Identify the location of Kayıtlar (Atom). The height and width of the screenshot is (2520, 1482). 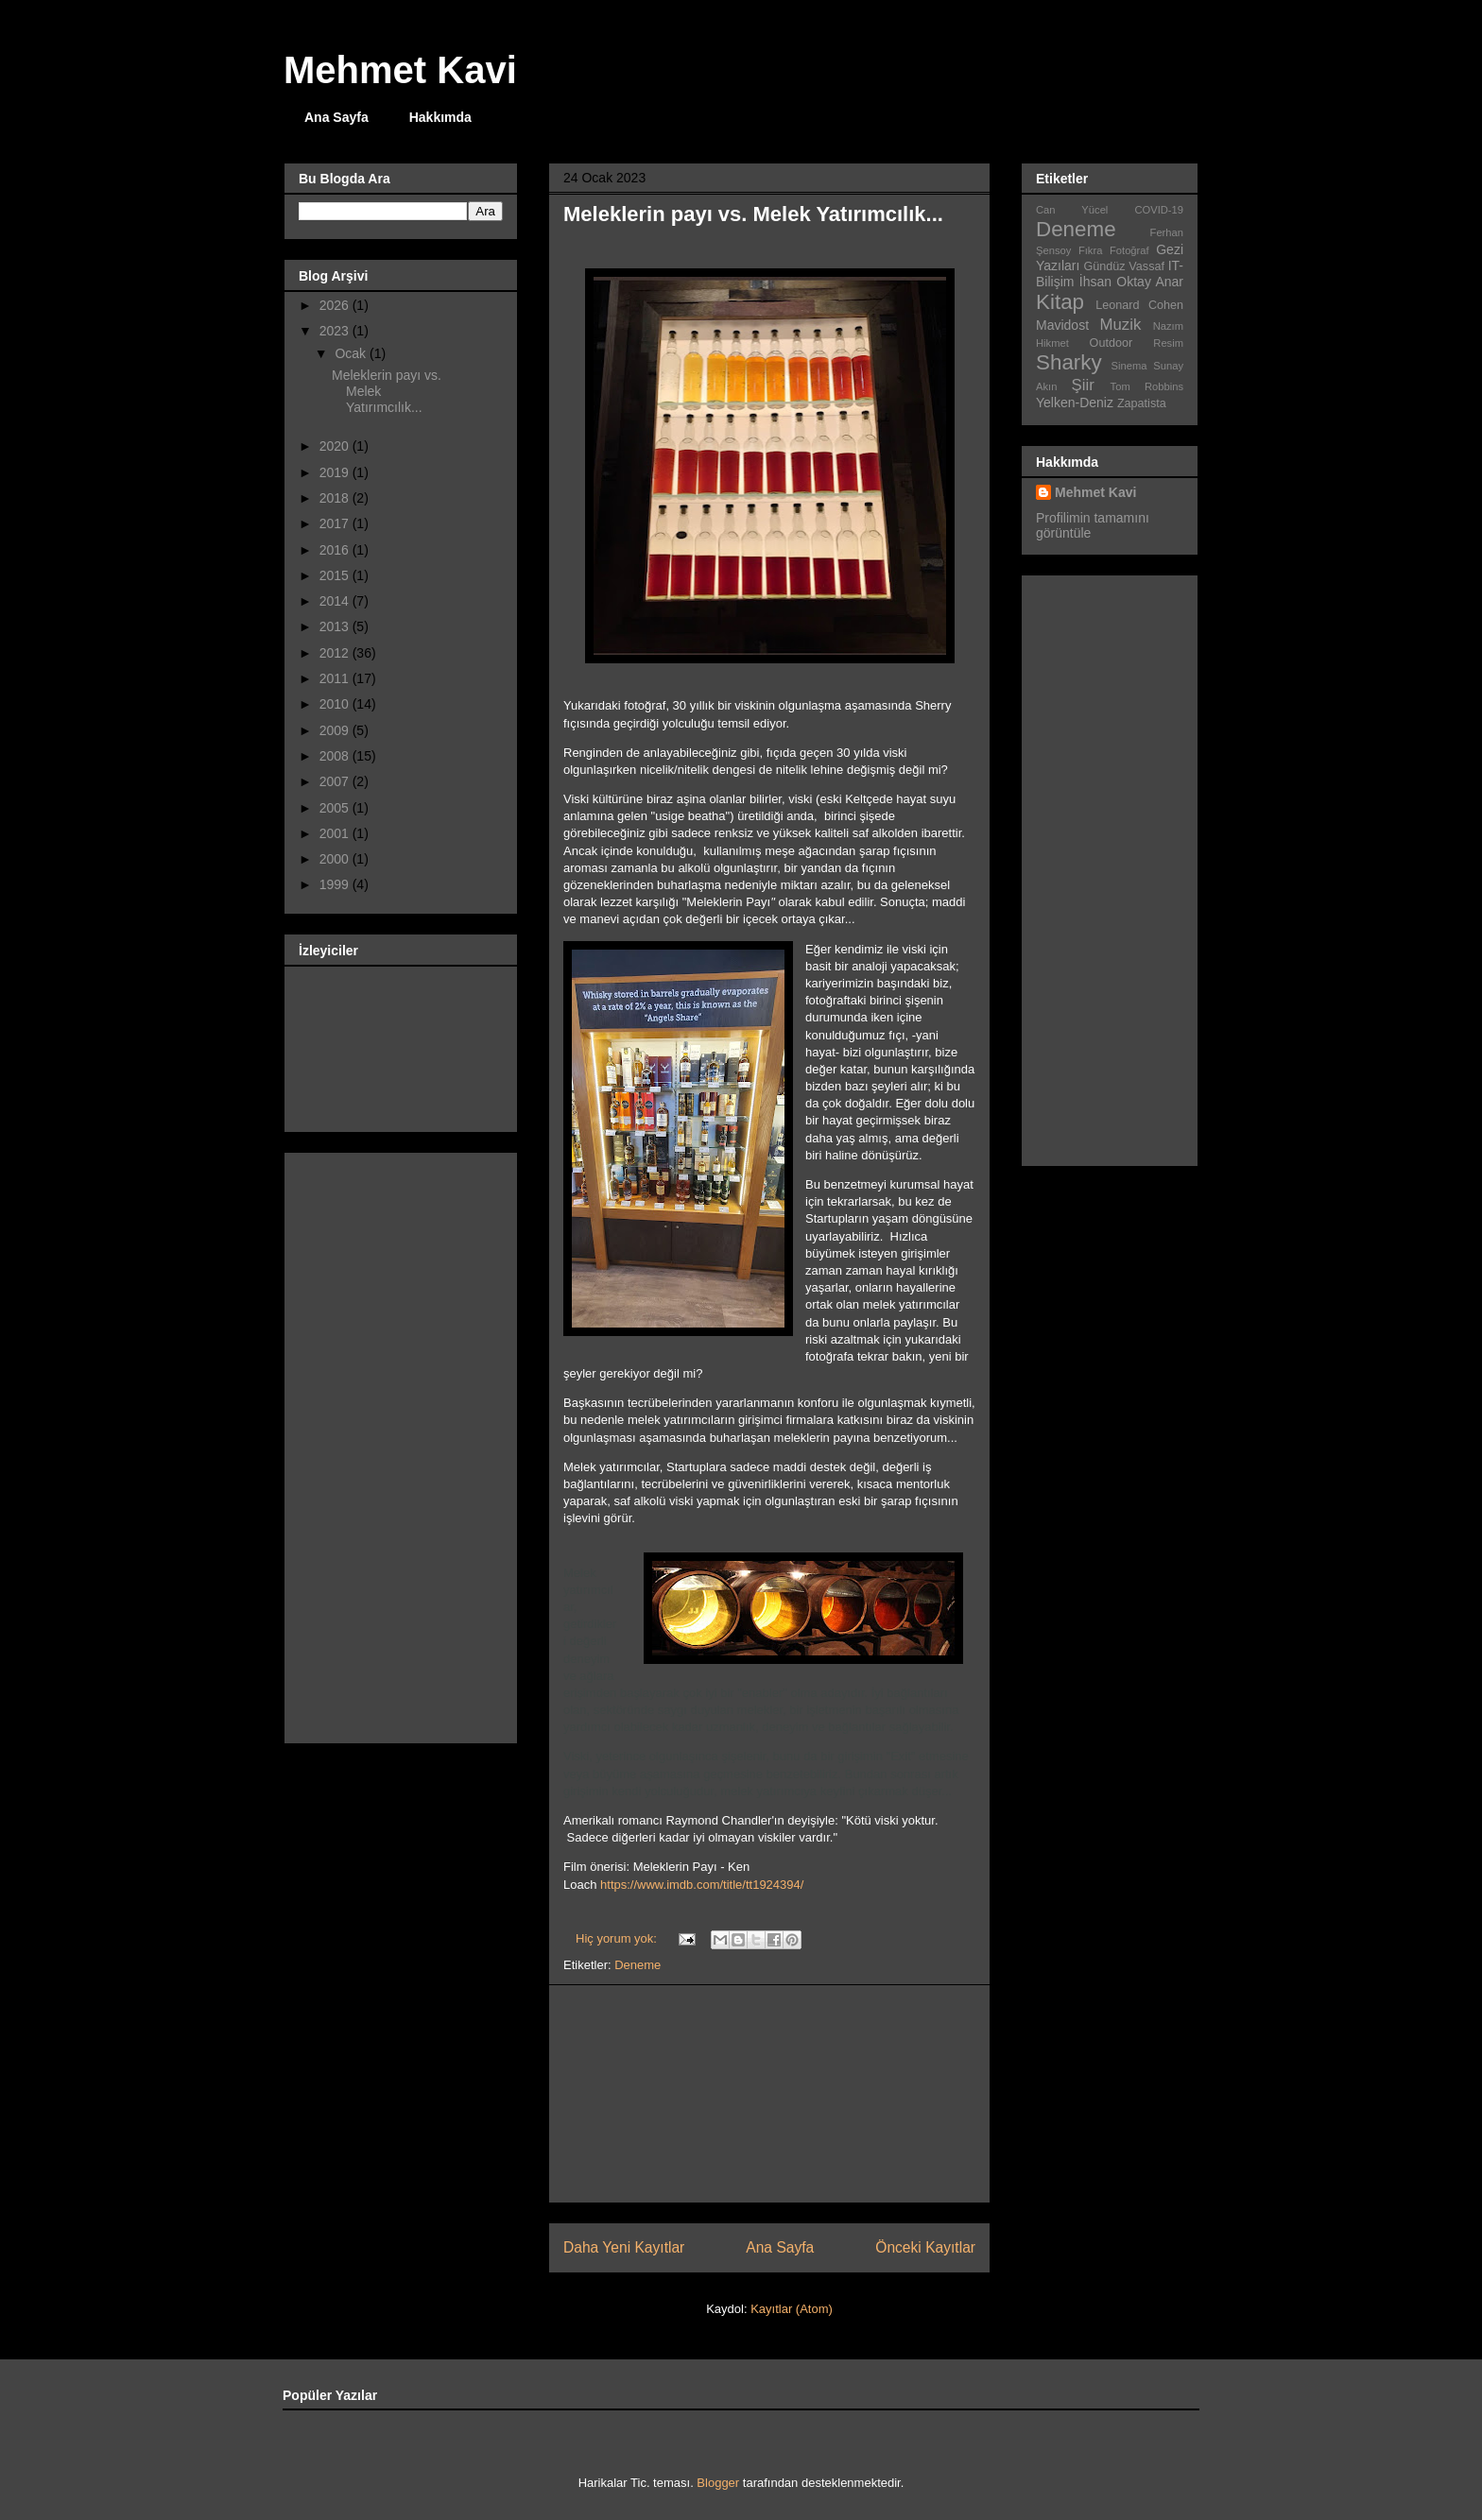
(791, 2309).